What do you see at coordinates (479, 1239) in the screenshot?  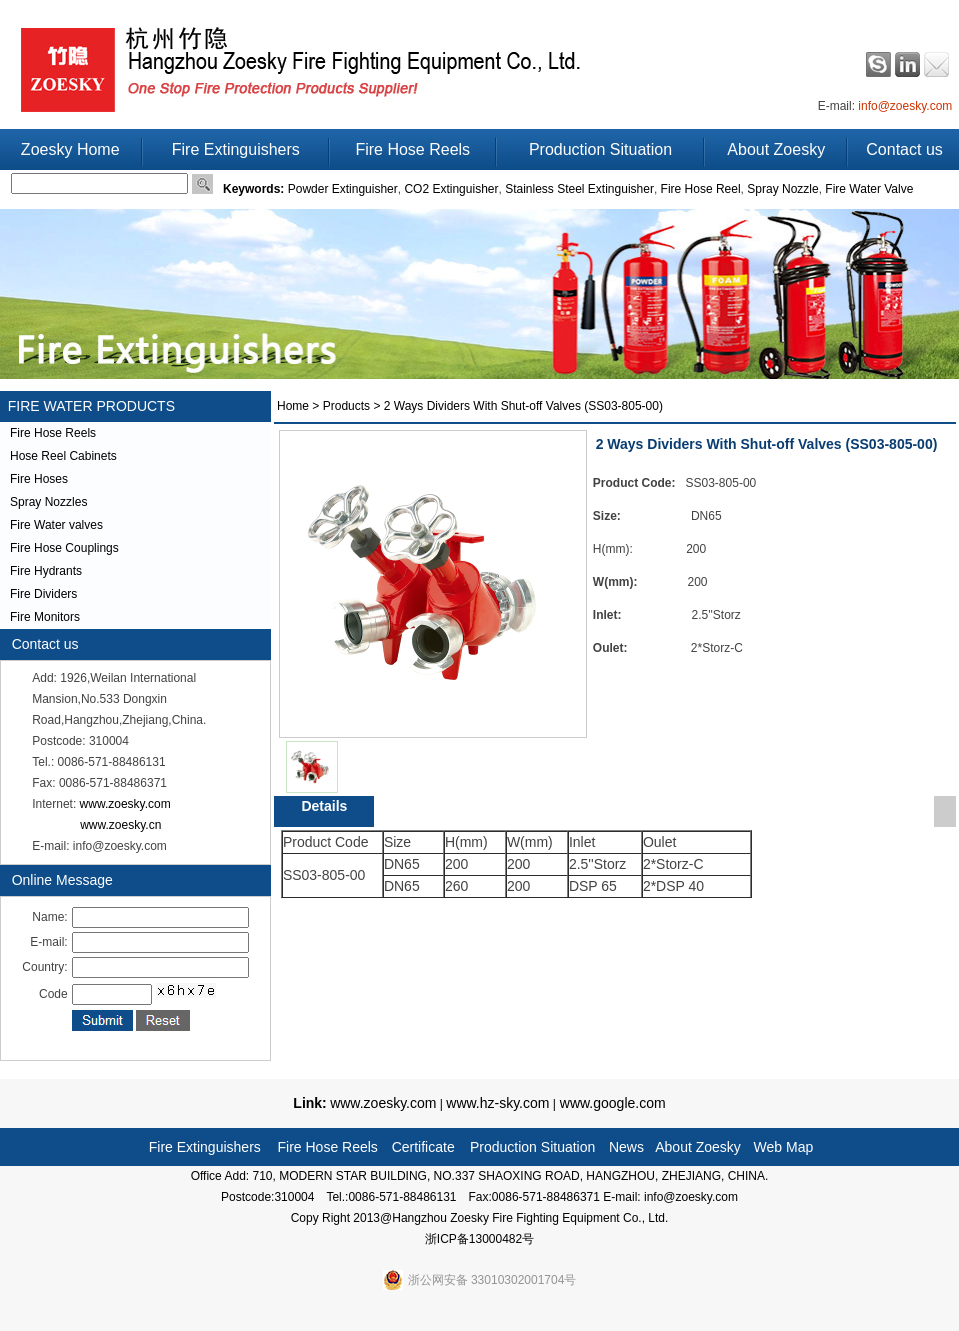 I see `浙ICP备13000482号` at bounding box center [479, 1239].